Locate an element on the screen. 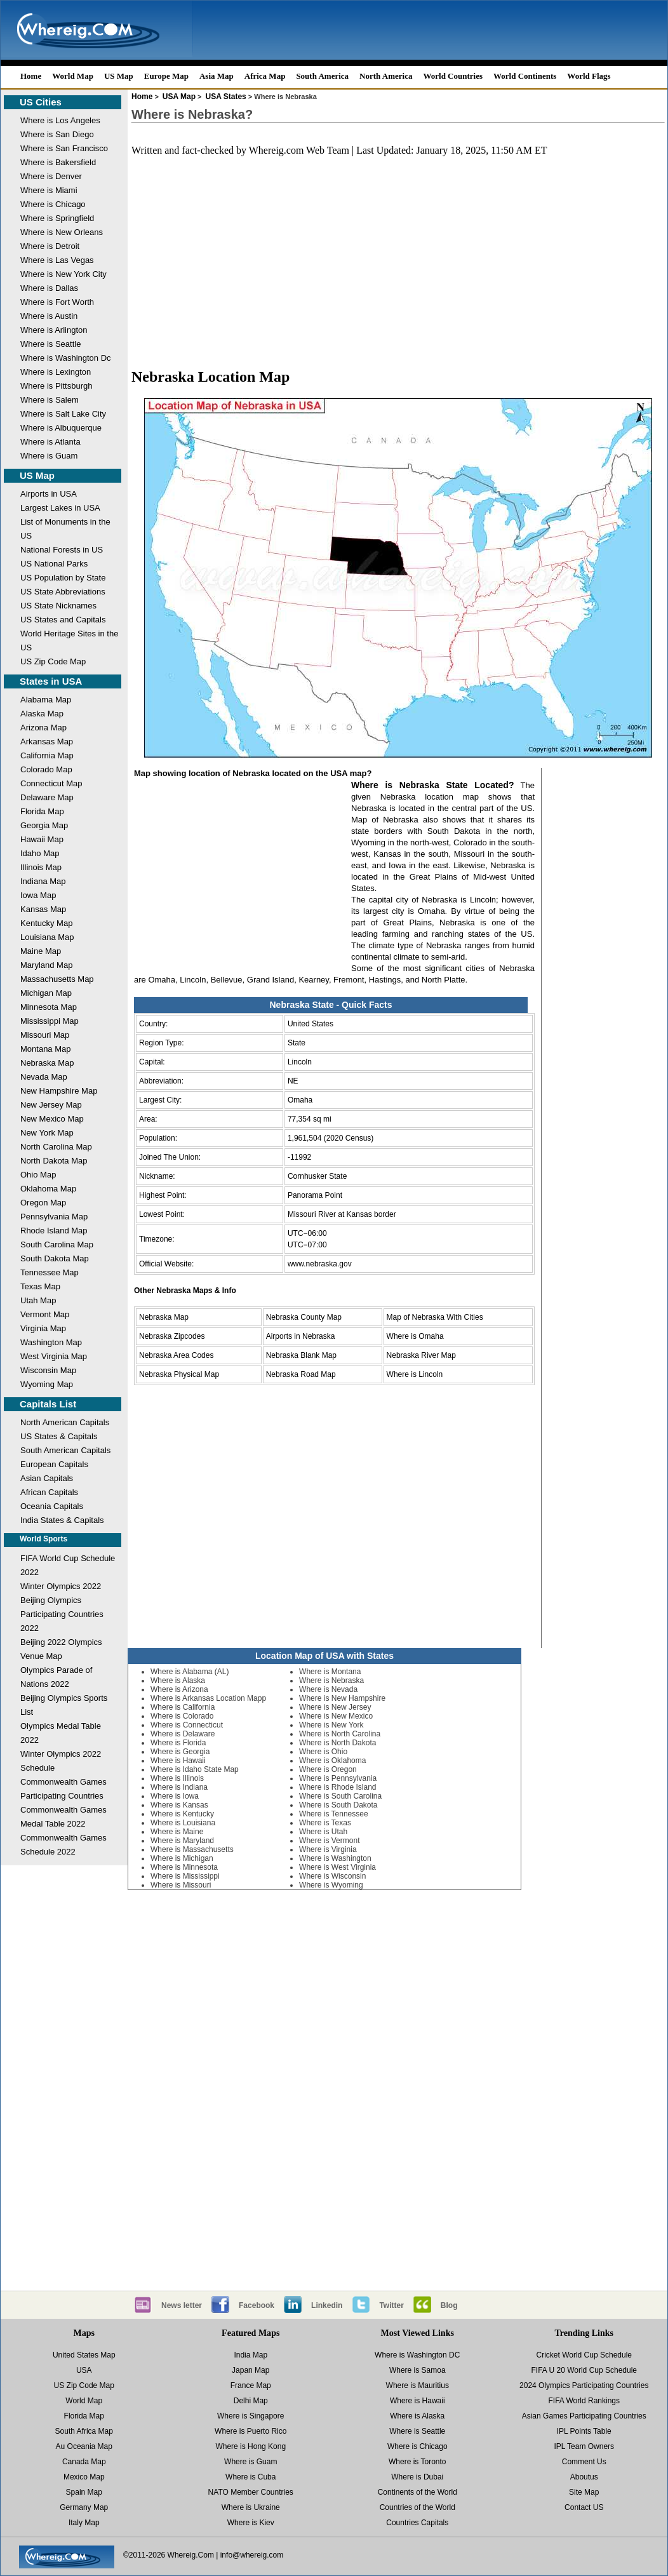 This screenshot has height=2576, width=668. Where is Alabama (AL) is located at coordinates (189, 1671).